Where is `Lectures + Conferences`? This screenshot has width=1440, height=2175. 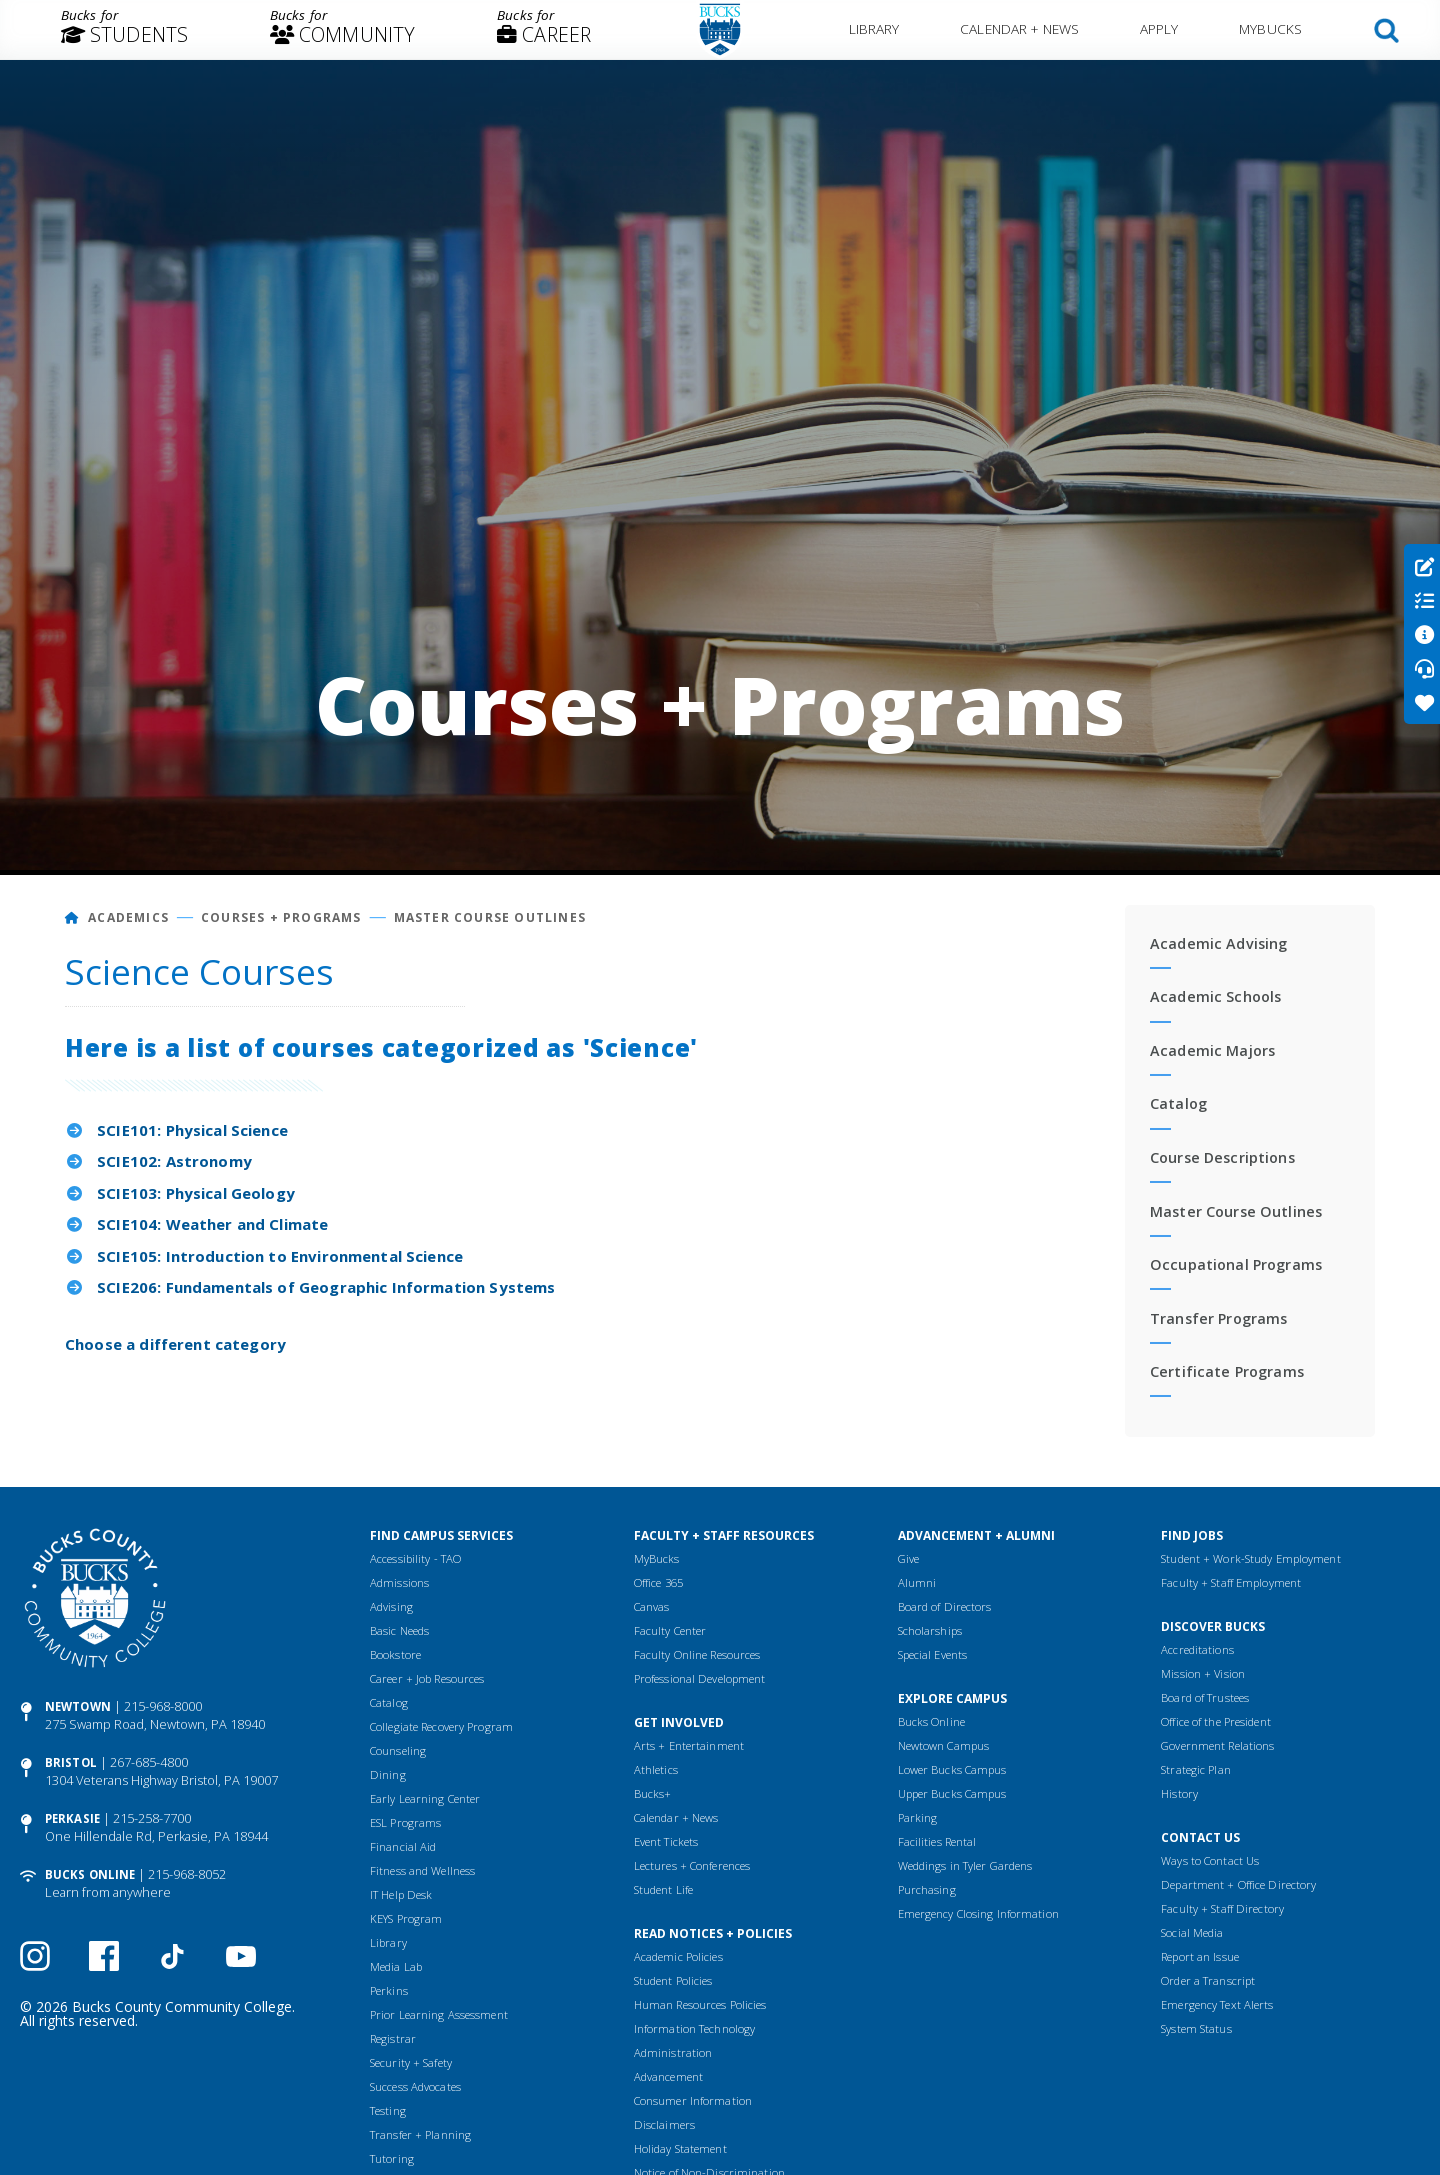
Lectures + Conferences is located at coordinates (692, 1865).